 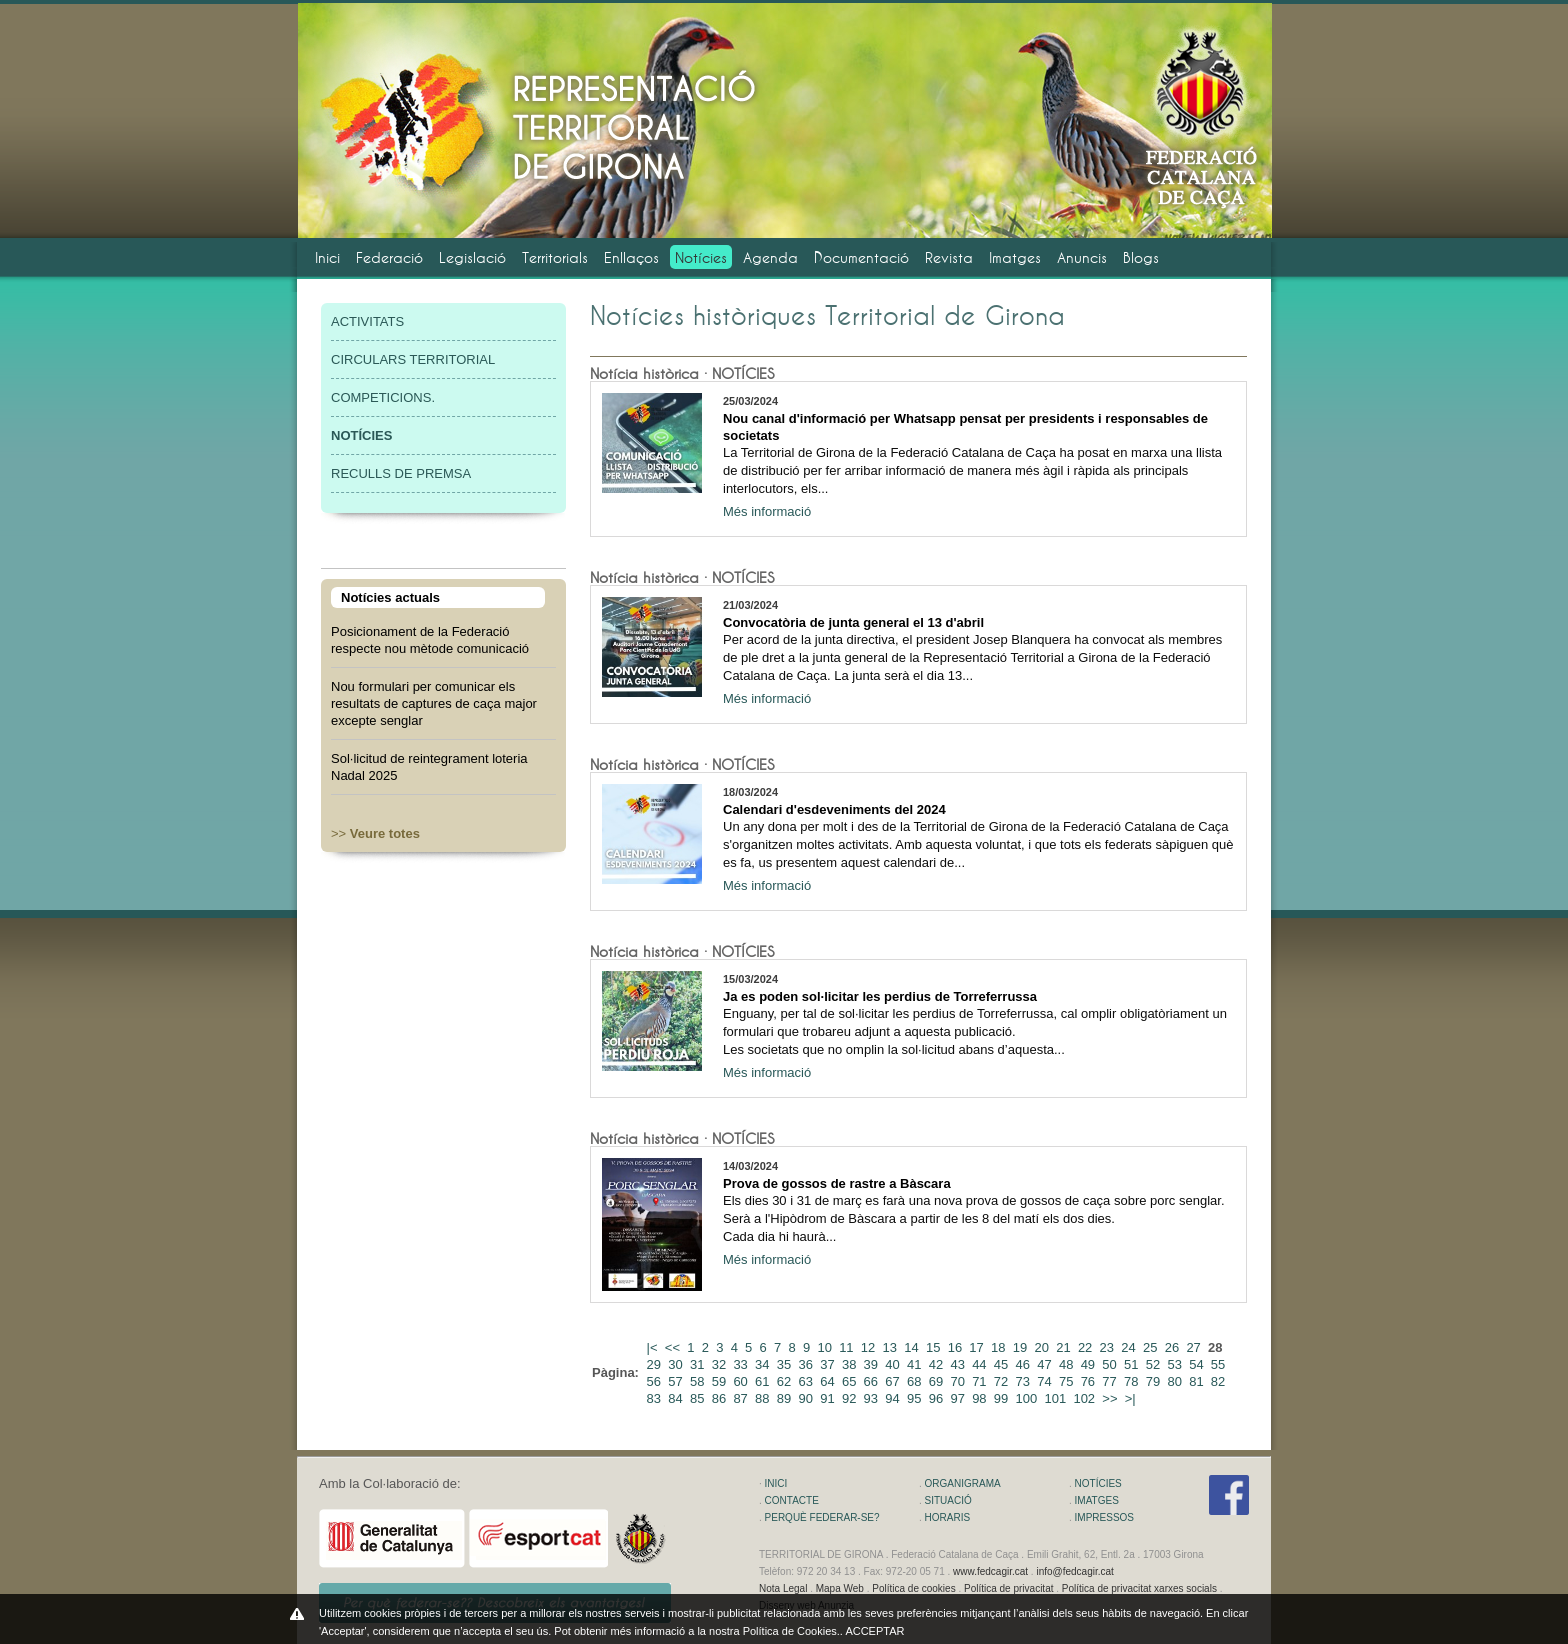 What do you see at coordinates (389, 257) in the screenshot?
I see `Federació` at bounding box center [389, 257].